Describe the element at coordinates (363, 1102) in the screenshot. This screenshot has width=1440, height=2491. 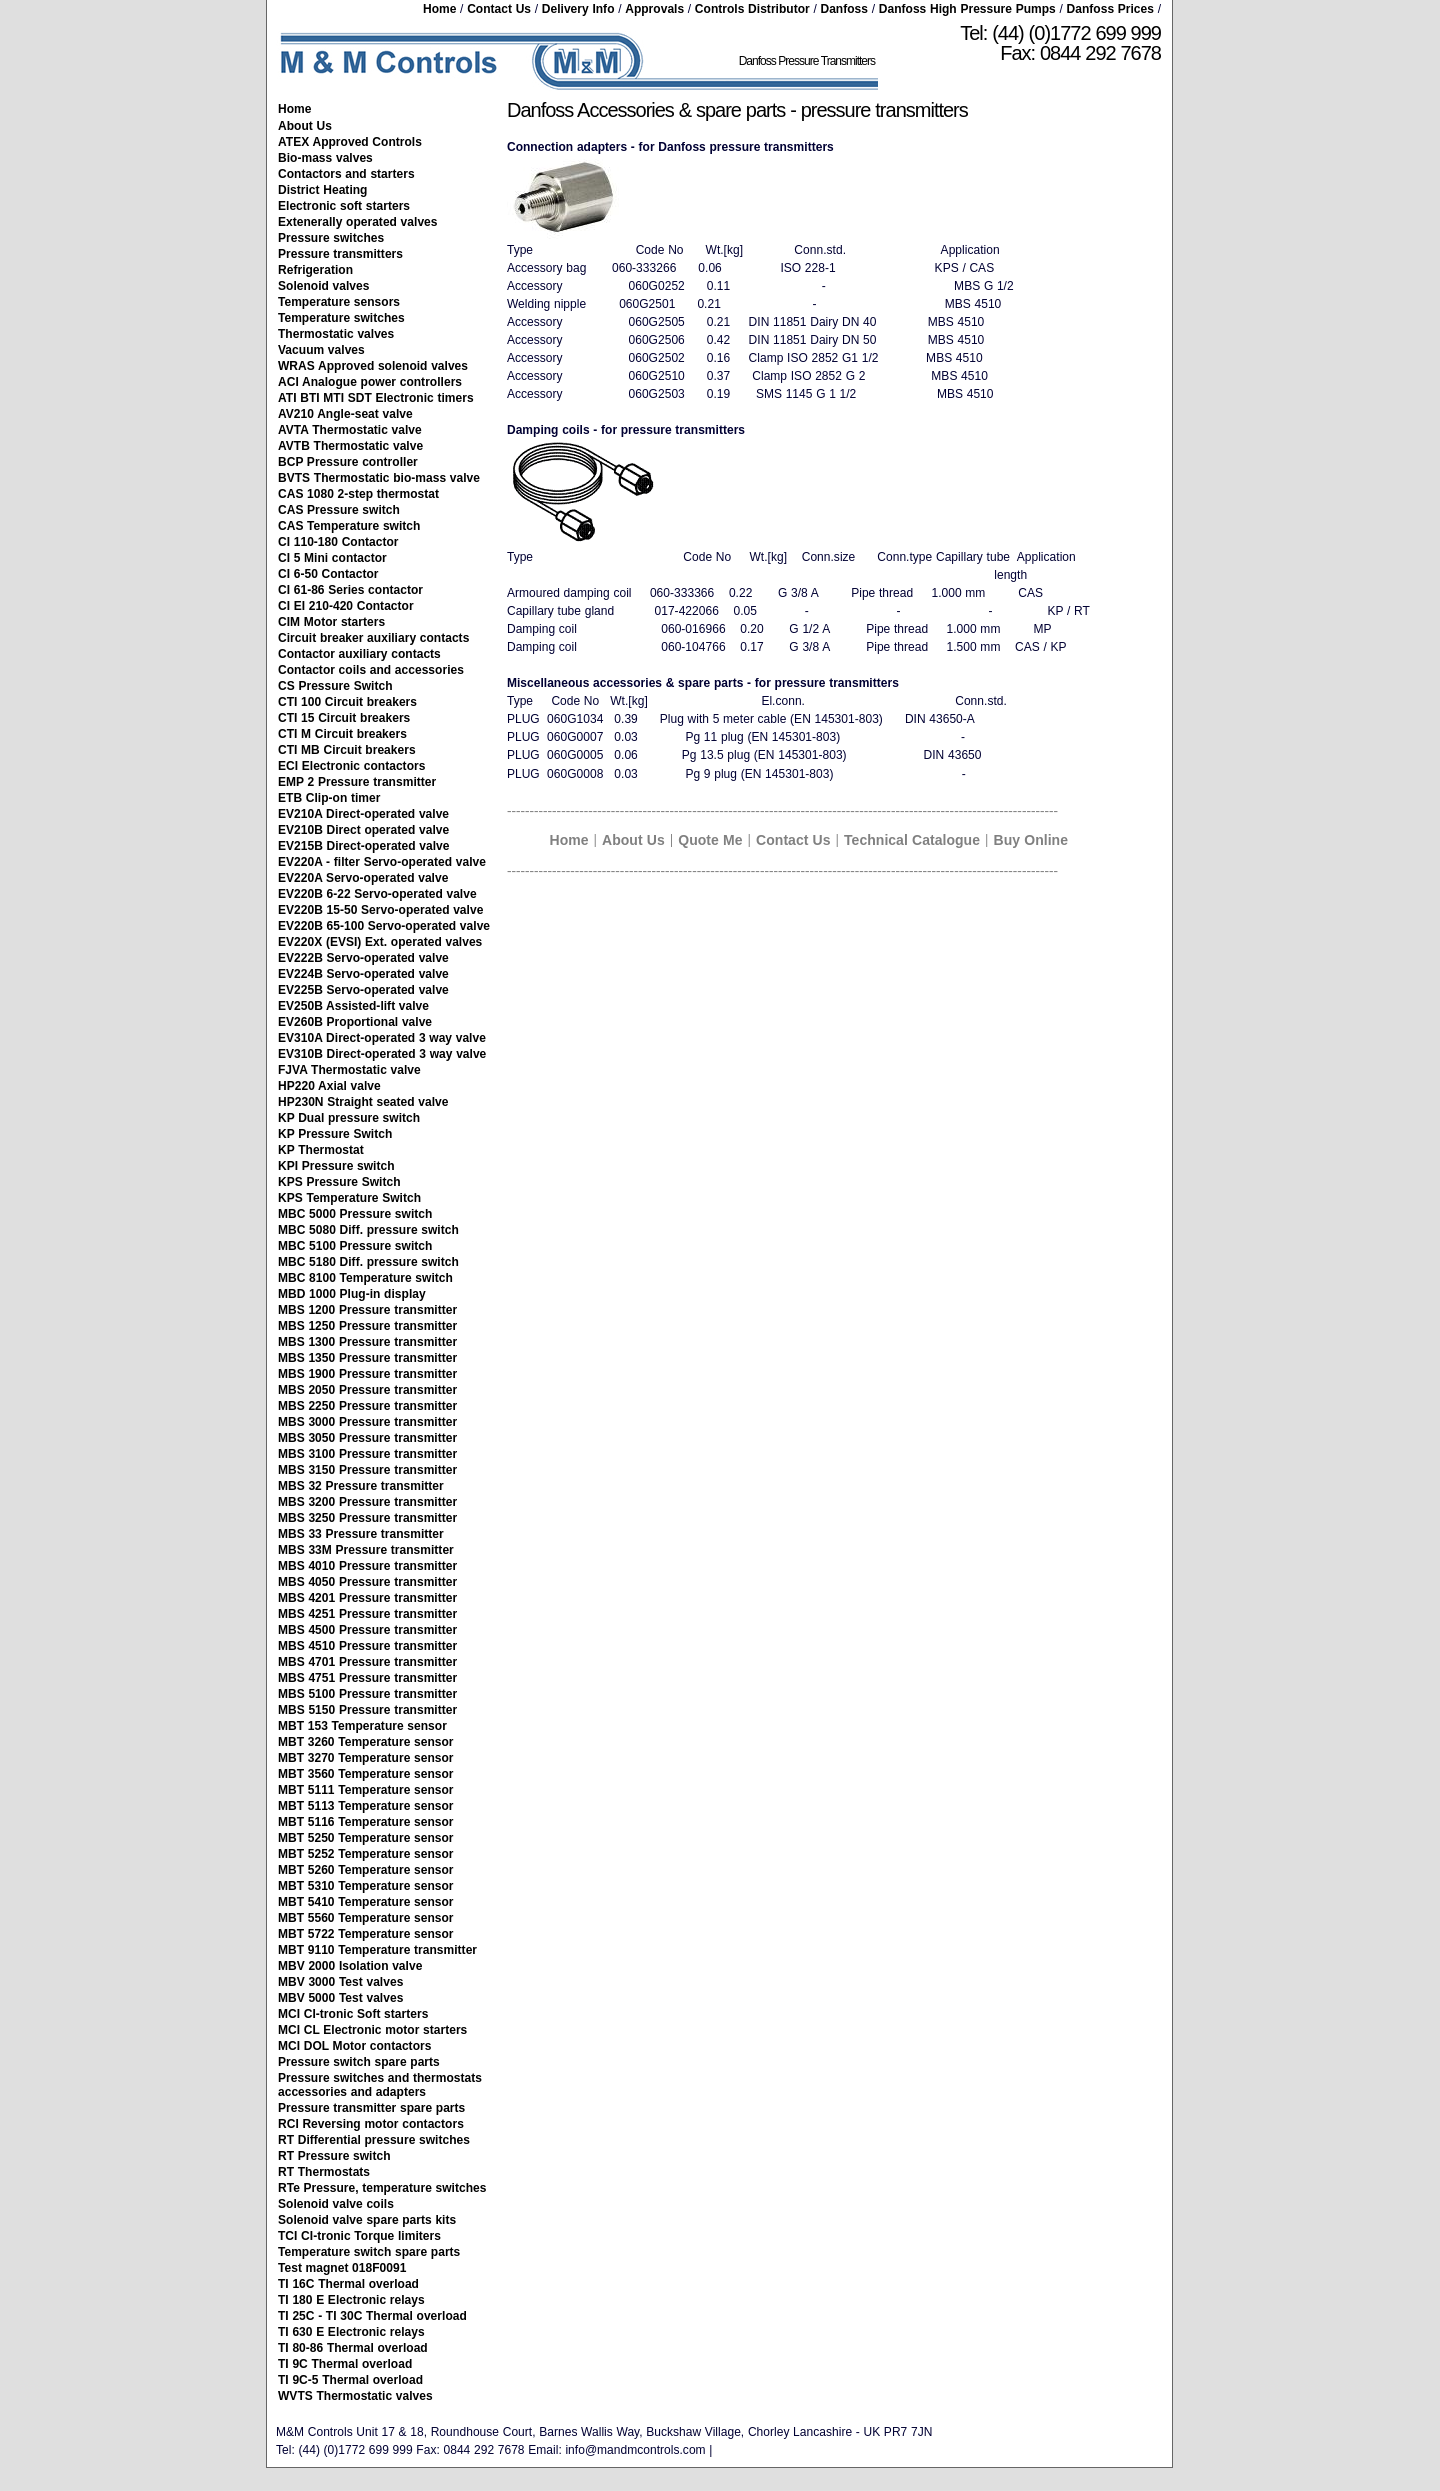
I see `HP230N Straight seated valve` at that location.